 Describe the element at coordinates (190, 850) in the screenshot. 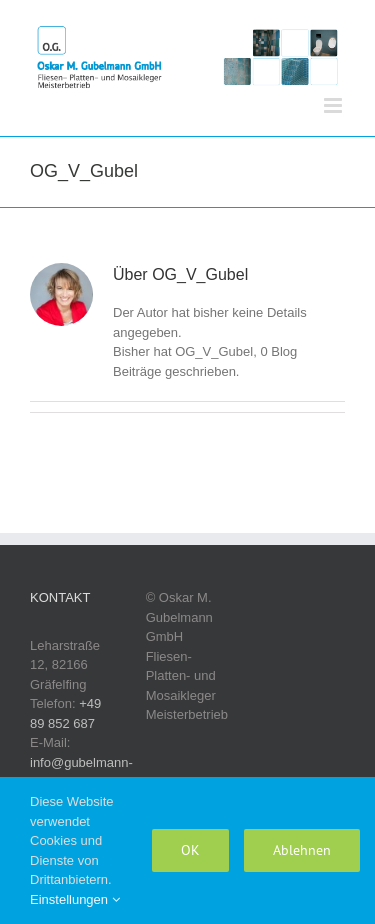

I see `OK` at that location.